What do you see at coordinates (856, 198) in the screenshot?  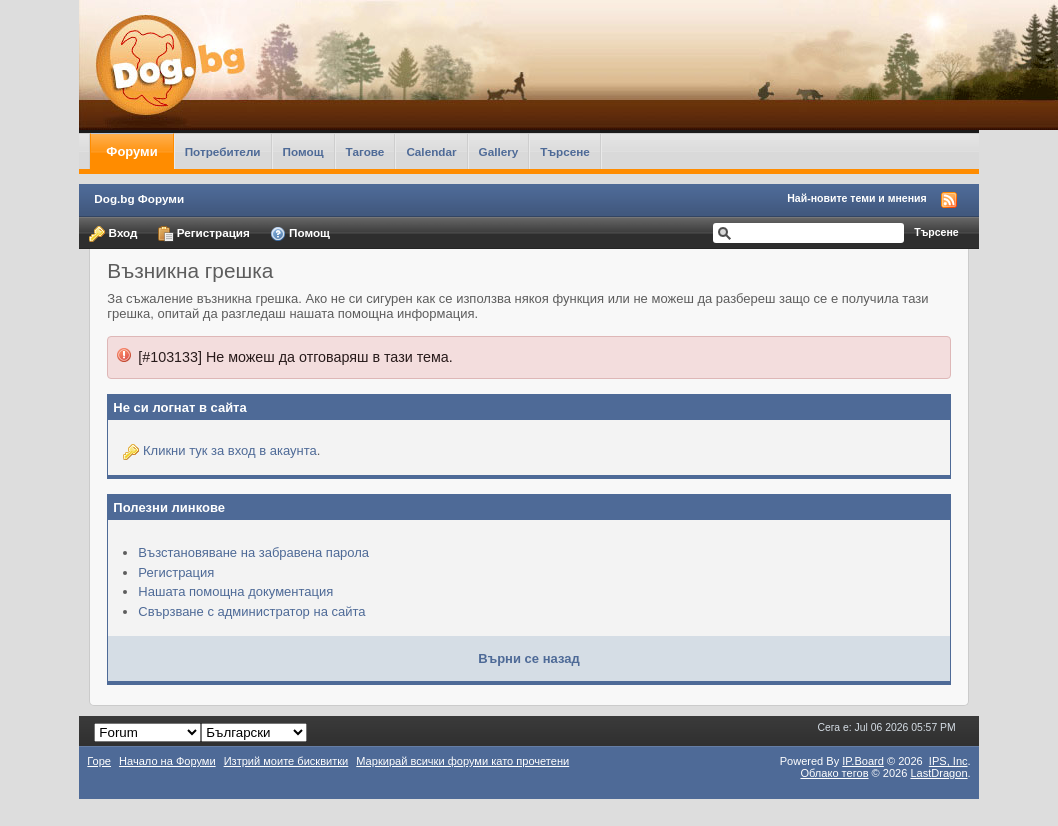 I see `Най-новите теми и мнения` at bounding box center [856, 198].